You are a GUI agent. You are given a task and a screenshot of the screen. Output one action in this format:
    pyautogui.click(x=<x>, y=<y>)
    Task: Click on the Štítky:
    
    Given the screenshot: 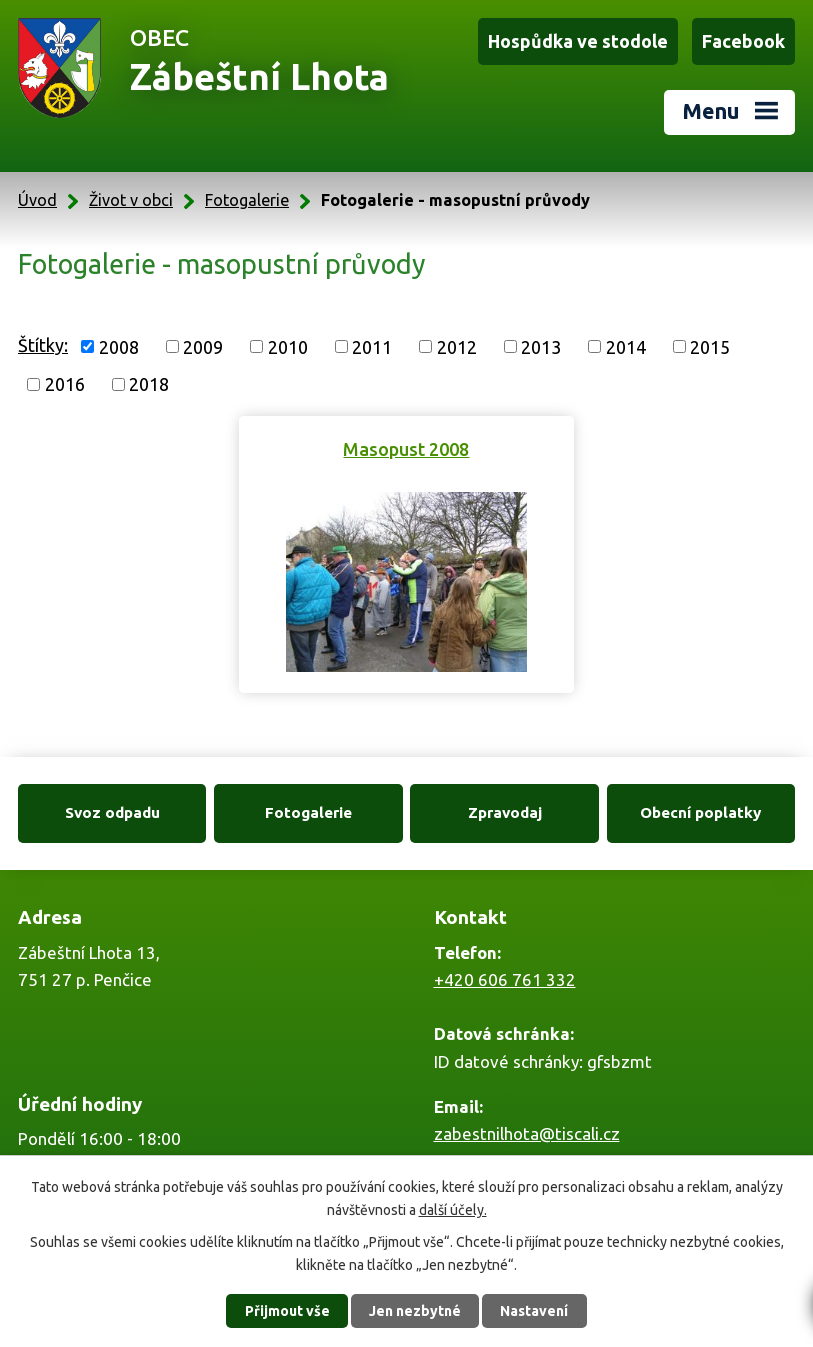 What is the action you would take?
    pyautogui.click(x=43, y=345)
    